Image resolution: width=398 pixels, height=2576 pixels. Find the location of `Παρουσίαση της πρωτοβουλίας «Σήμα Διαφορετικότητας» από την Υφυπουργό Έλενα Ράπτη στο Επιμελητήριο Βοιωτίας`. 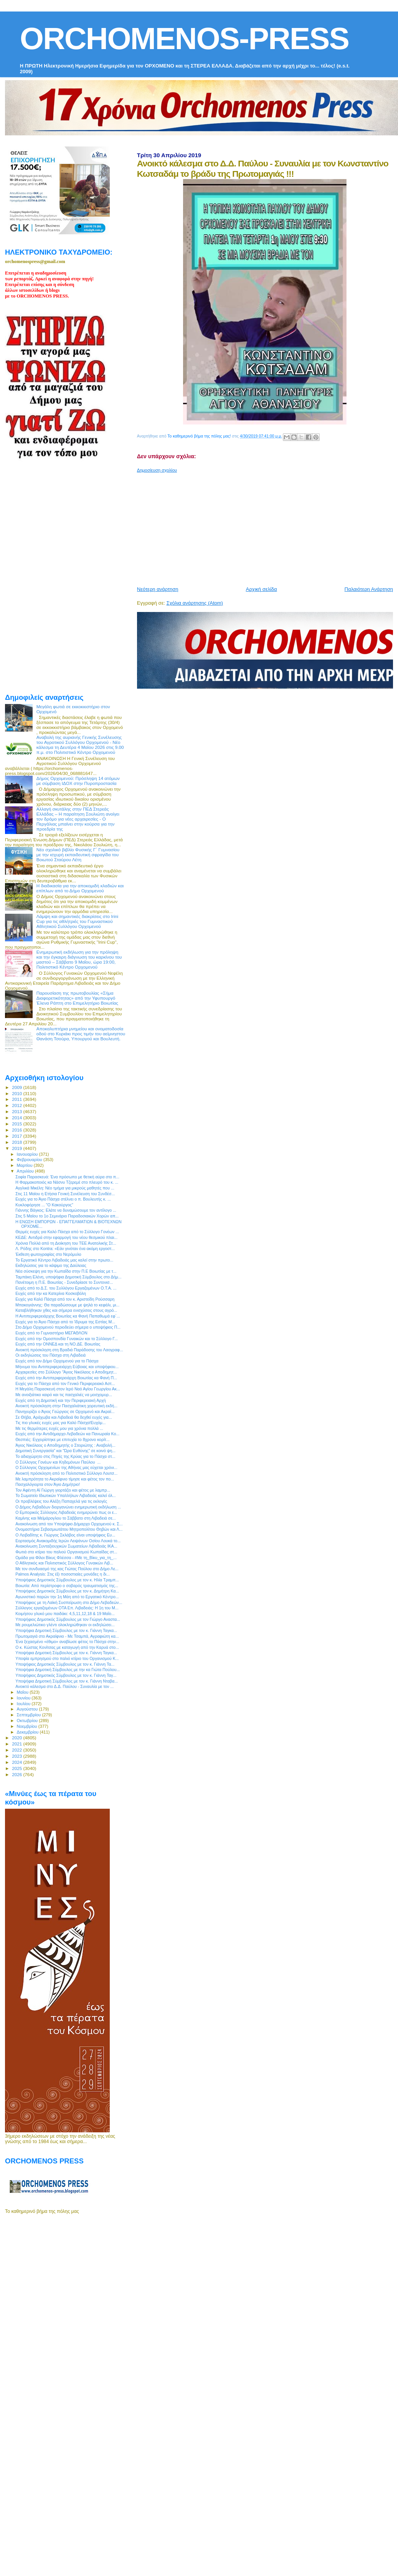

Παρουσίαση της πρωτοβουλίας «Σήμα Διαφορετικότητας» από την Υφυπουργό Έλενα Ράπτη στο Επιμελητήριο Βοιωτίας is located at coordinates (77, 997).